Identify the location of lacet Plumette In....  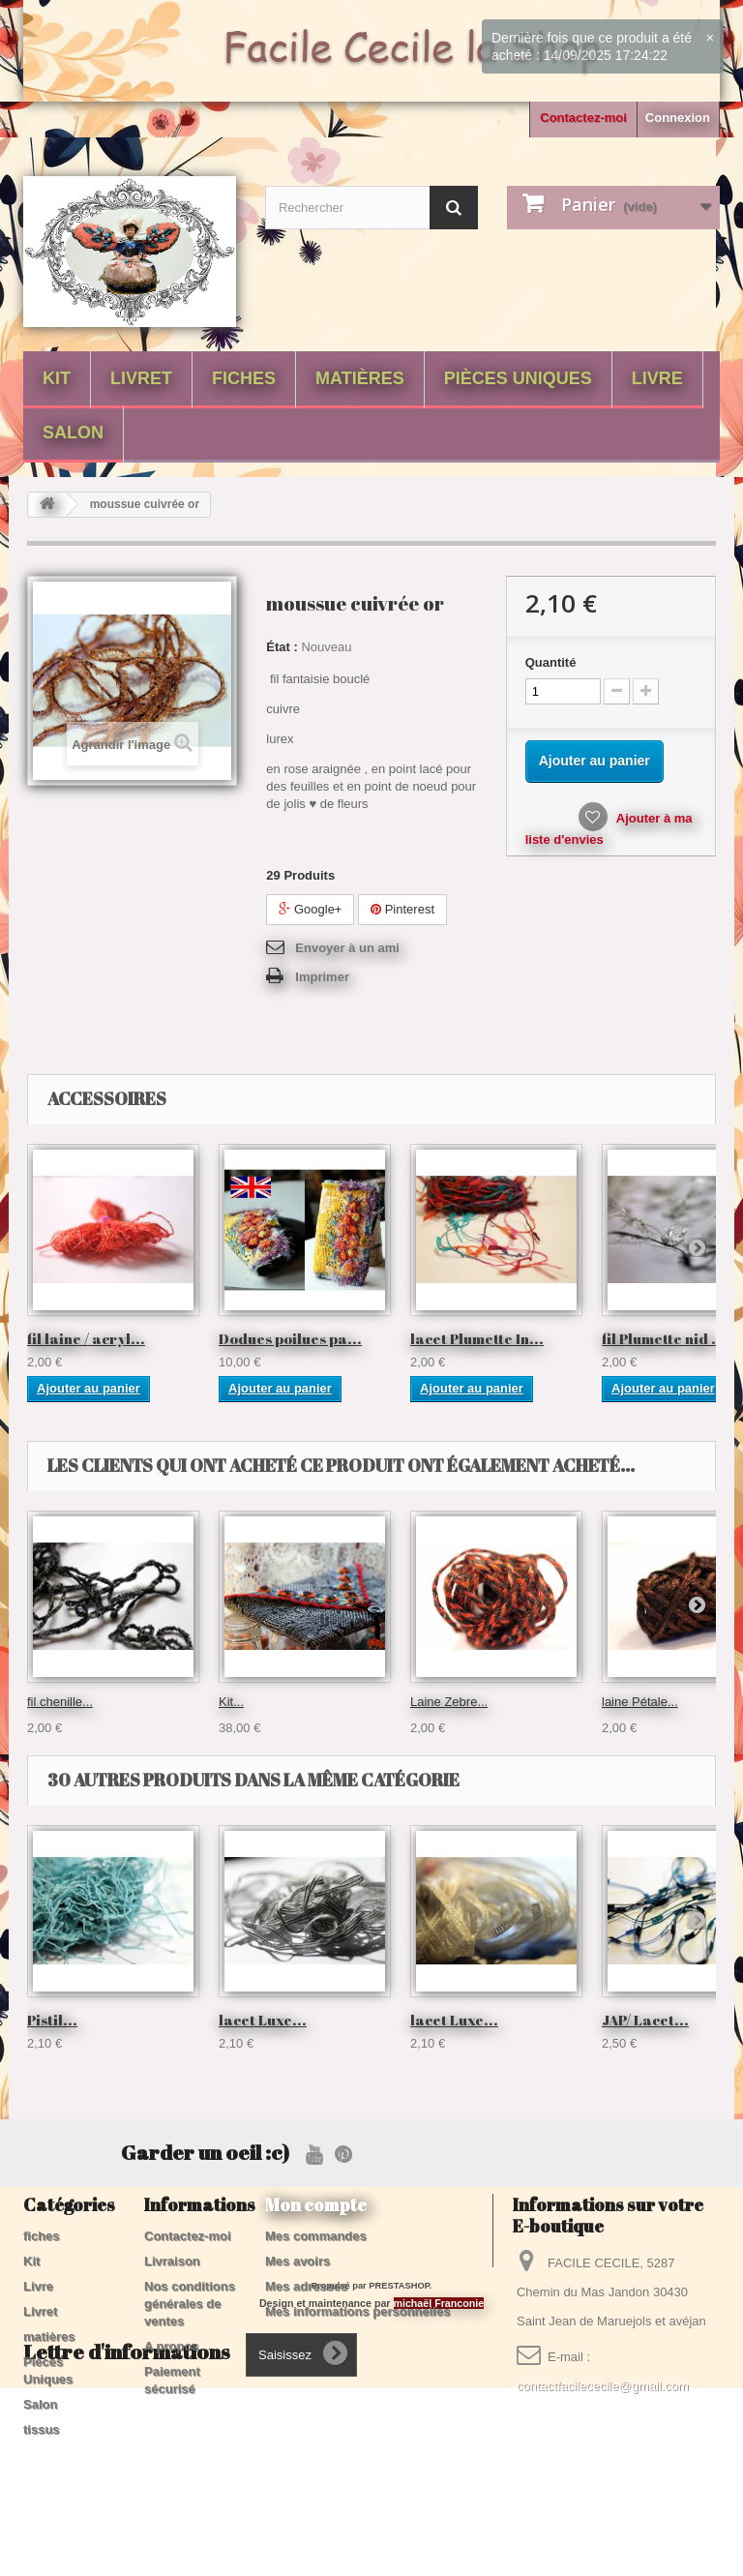
(477, 1338).